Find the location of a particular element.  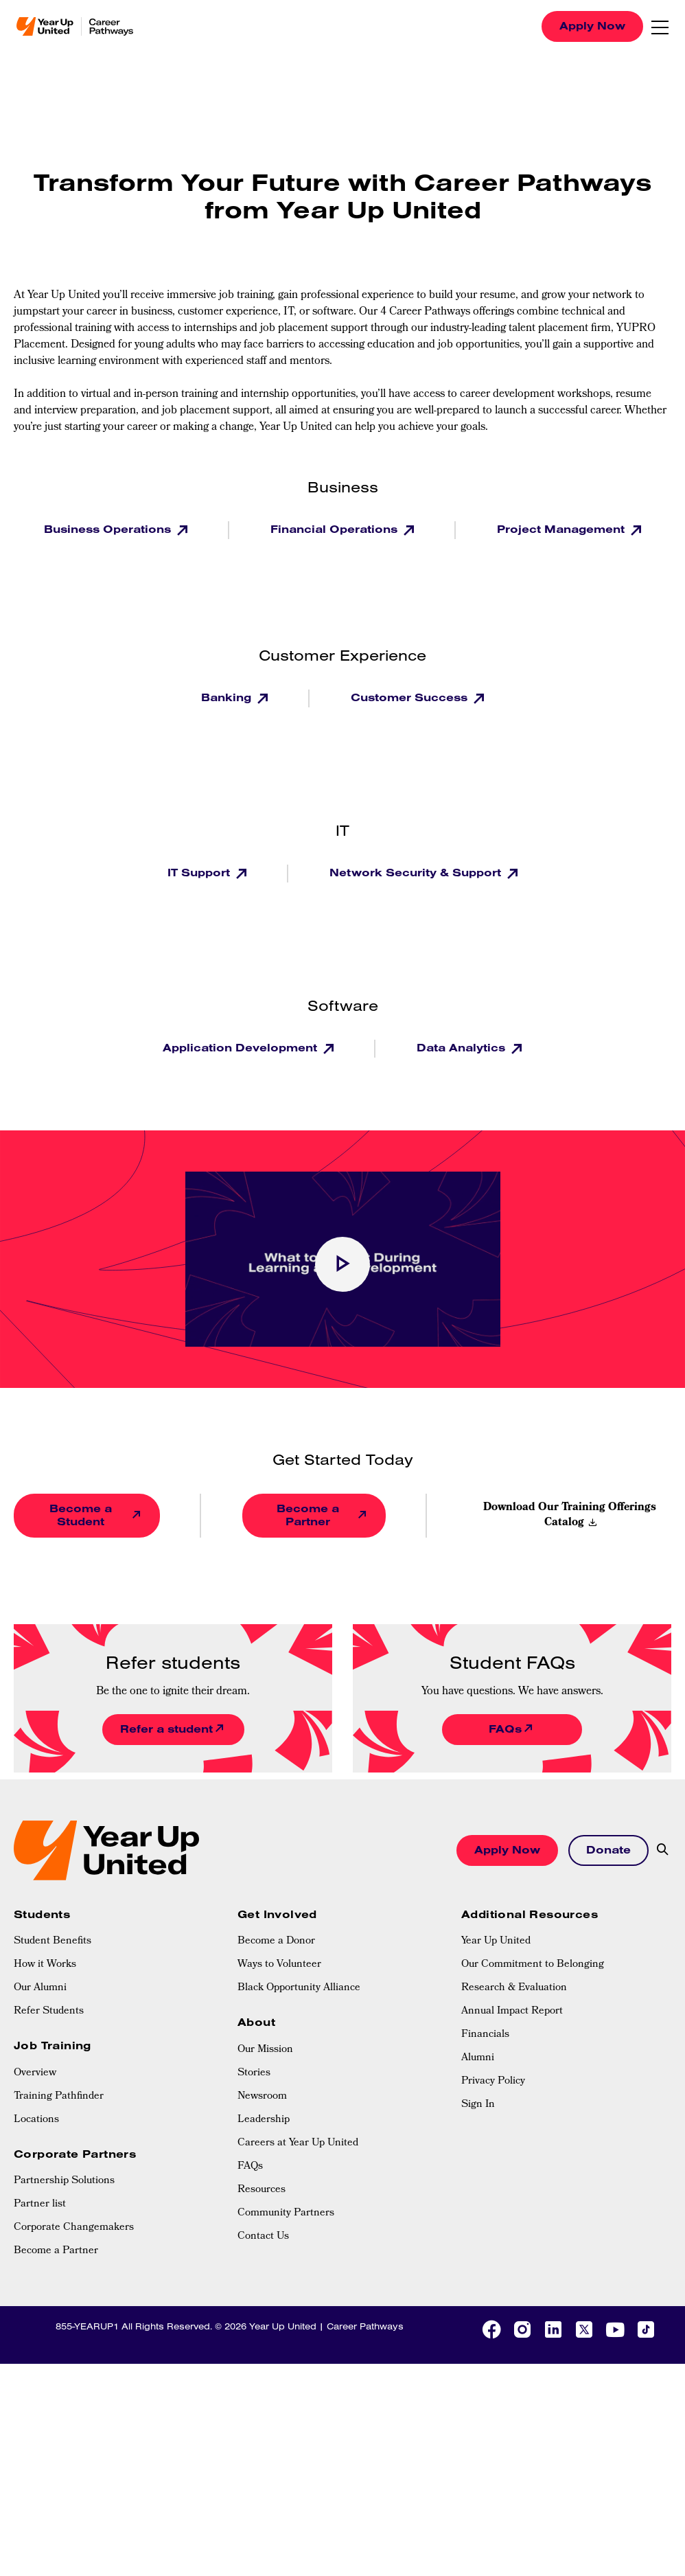

Application Development is located at coordinates (242, 1047).